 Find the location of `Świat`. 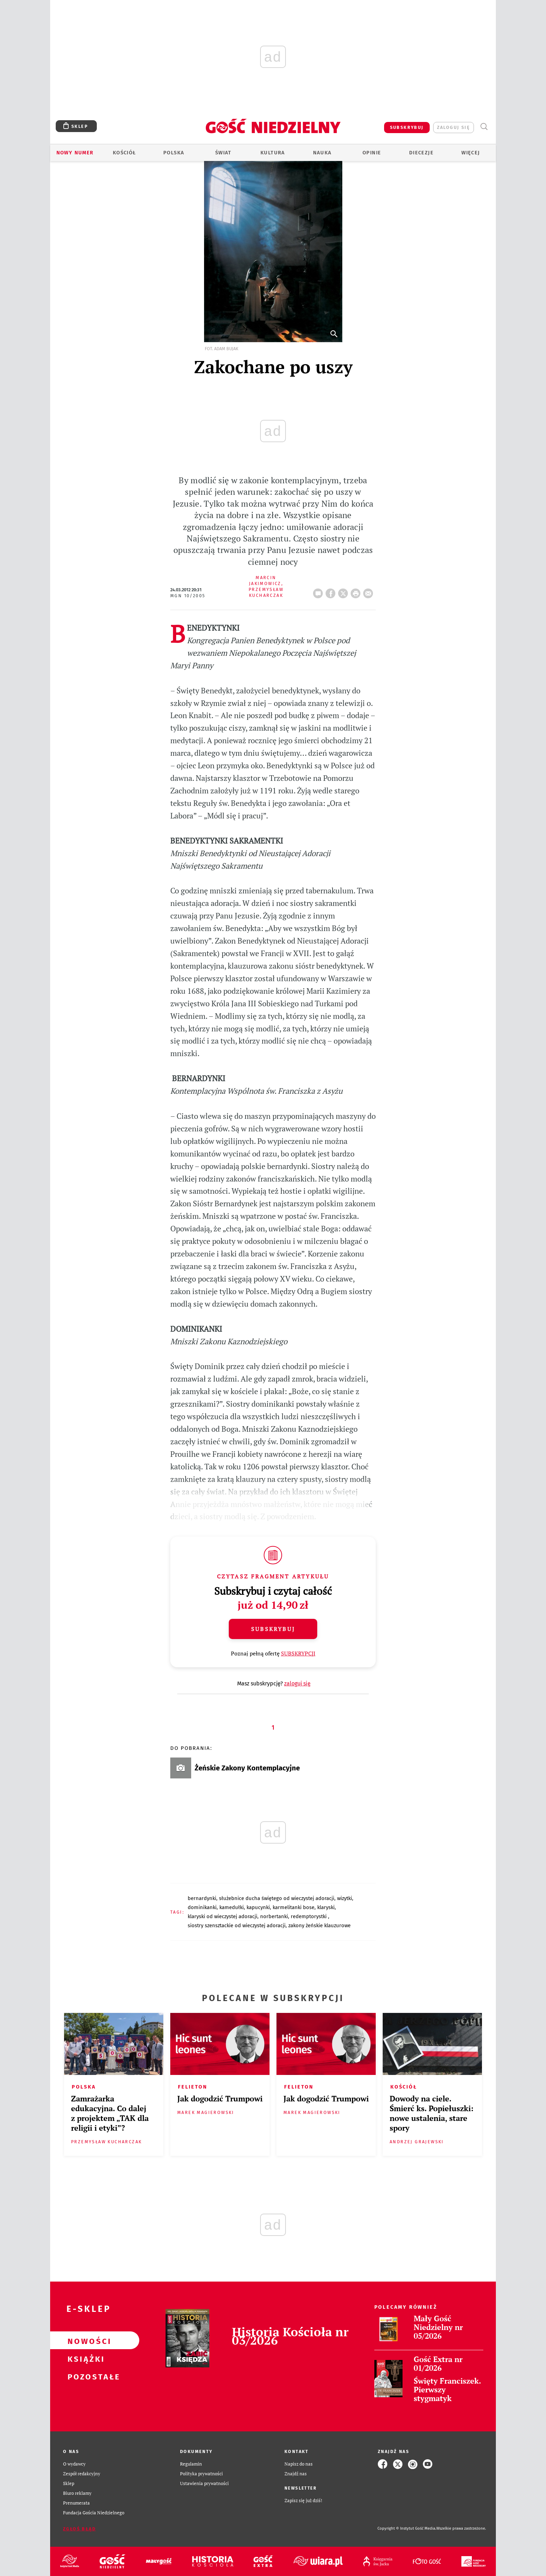

Świat is located at coordinates (223, 152).